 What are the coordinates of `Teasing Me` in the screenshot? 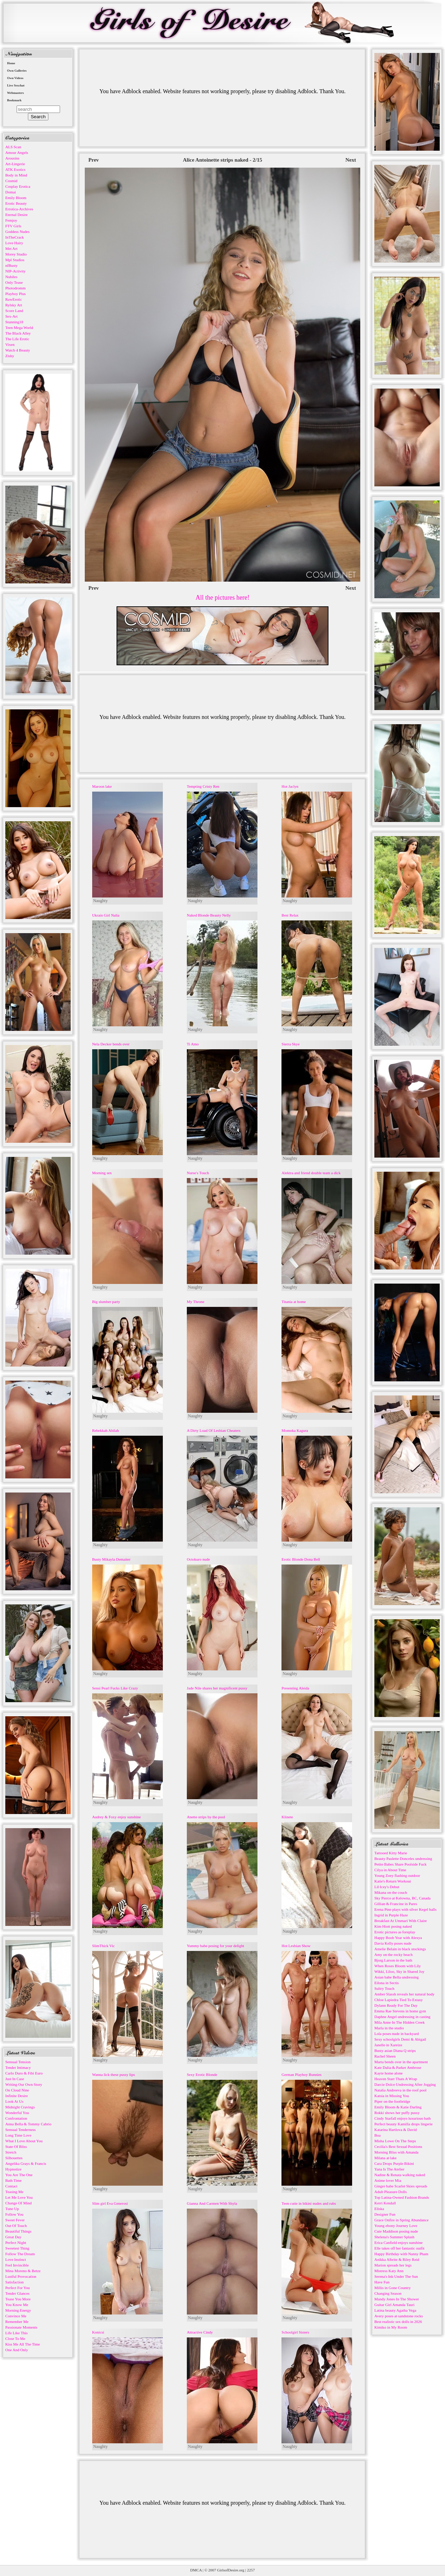 It's located at (14, 2192).